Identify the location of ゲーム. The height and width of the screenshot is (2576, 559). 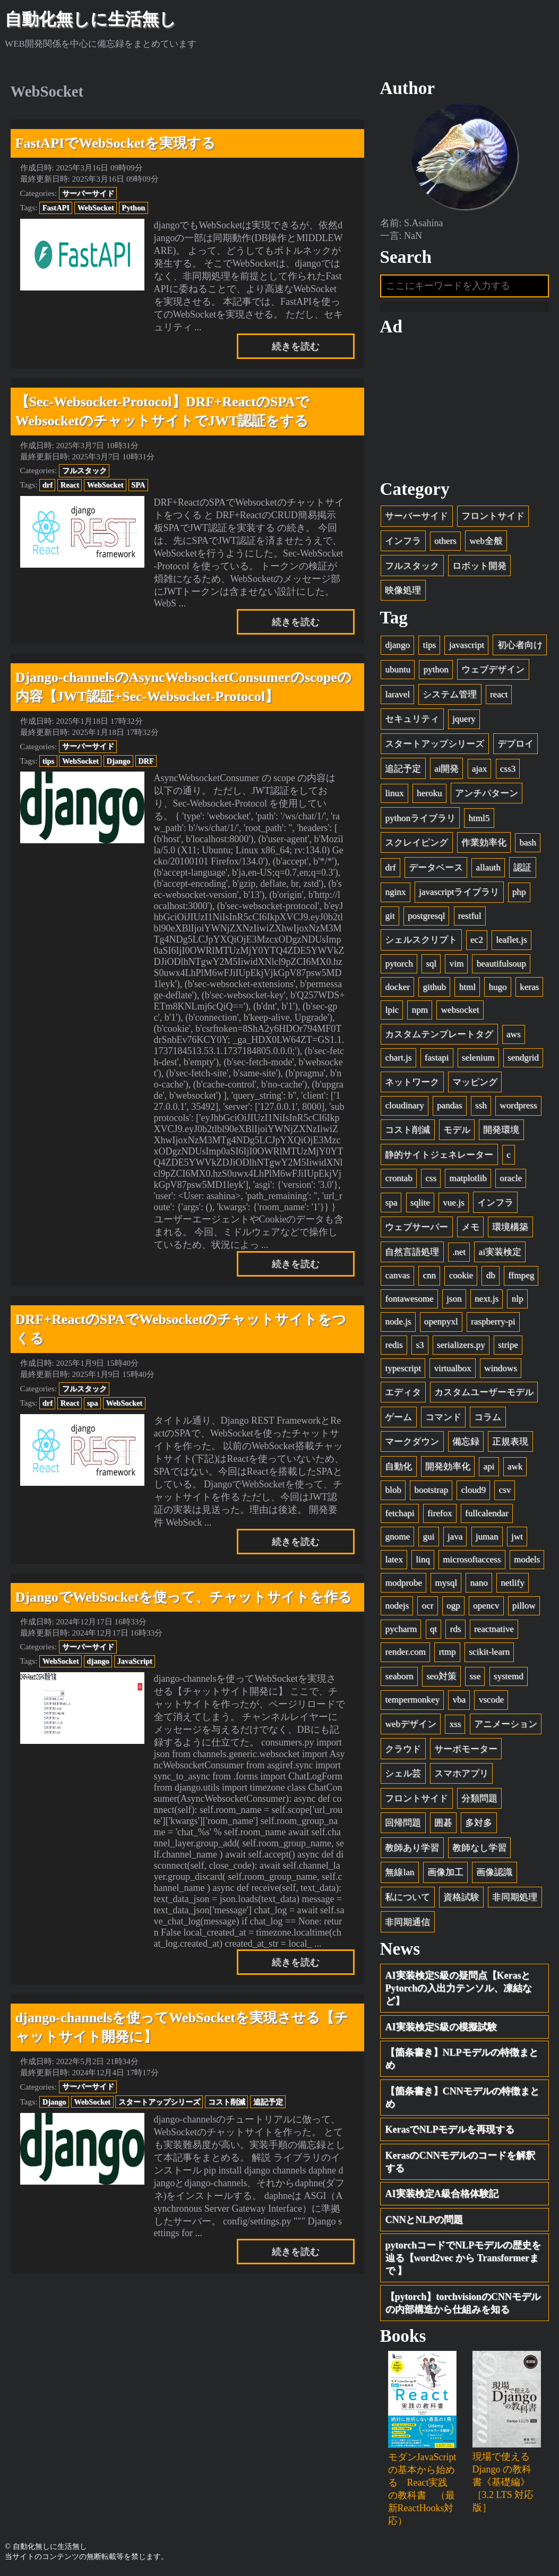
(398, 1417).